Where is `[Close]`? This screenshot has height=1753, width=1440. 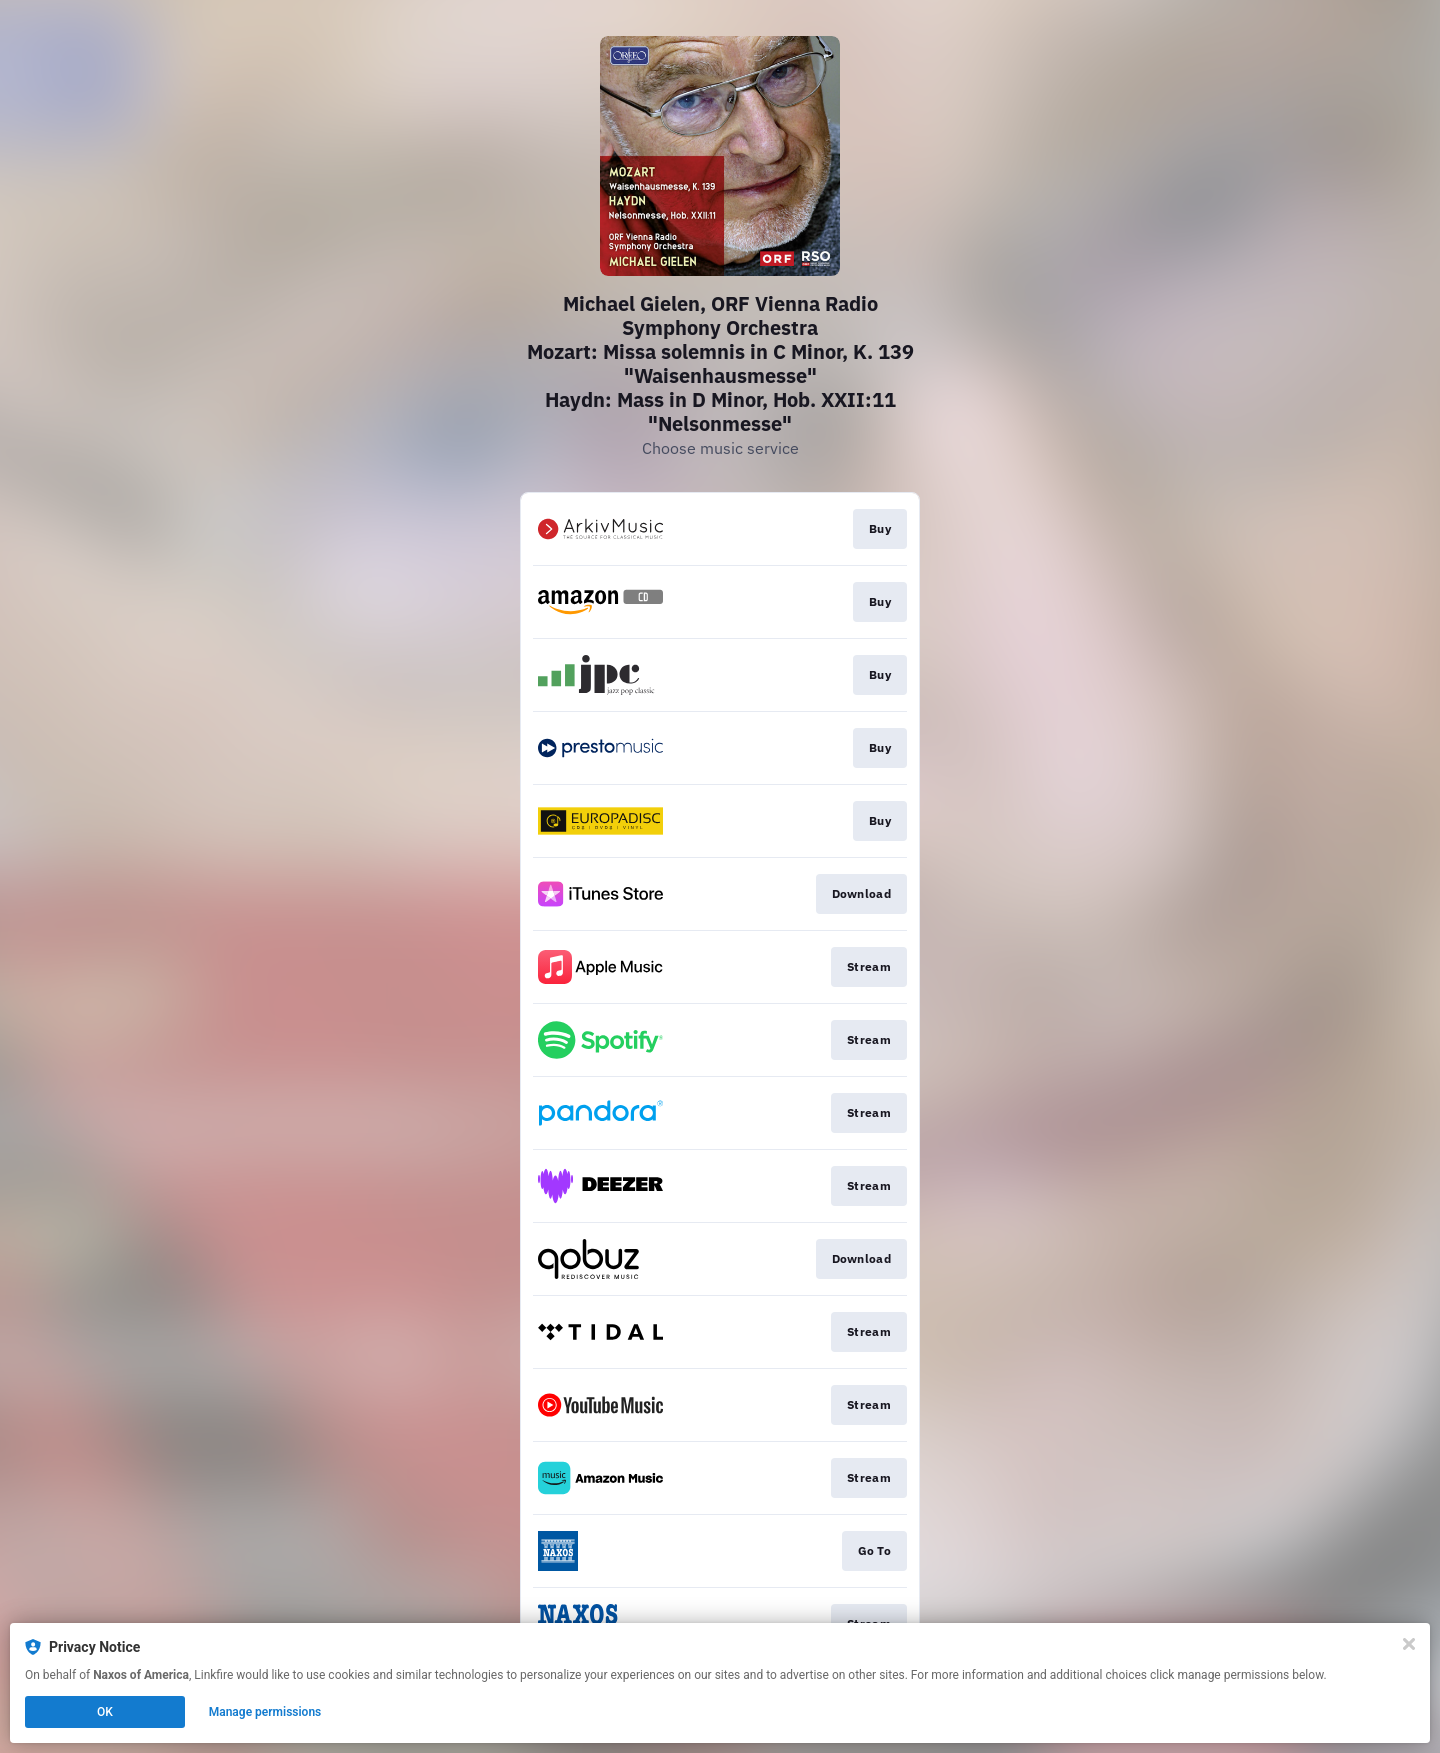 [Close] is located at coordinates (1409, 1644).